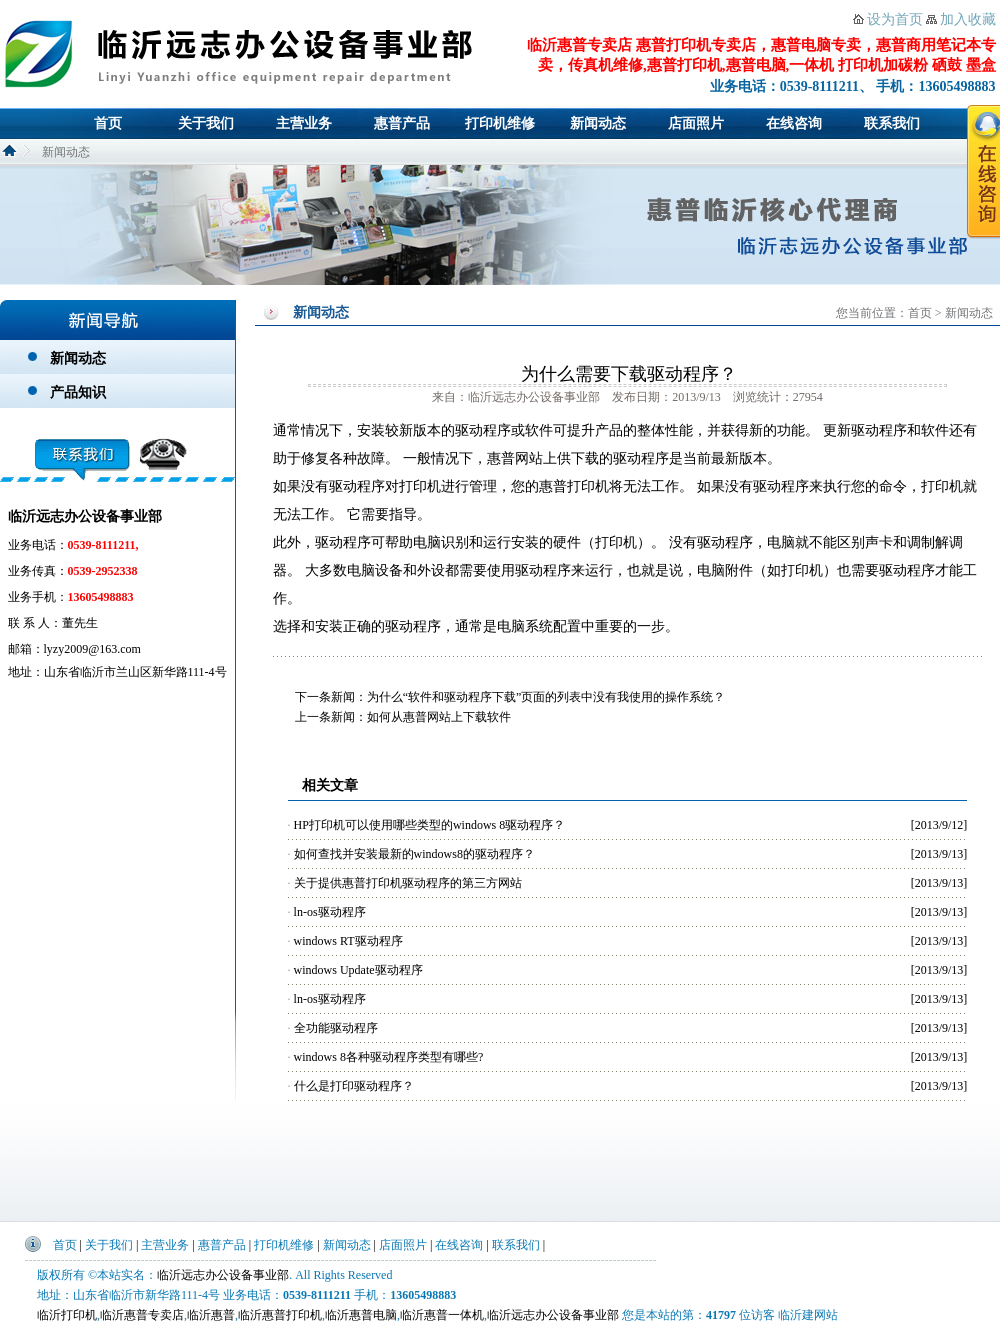 Image resolution: width=1000 pixels, height=1335 pixels. What do you see at coordinates (348, 941) in the screenshot?
I see `windows RT驱动程序` at bounding box center [348, 941].